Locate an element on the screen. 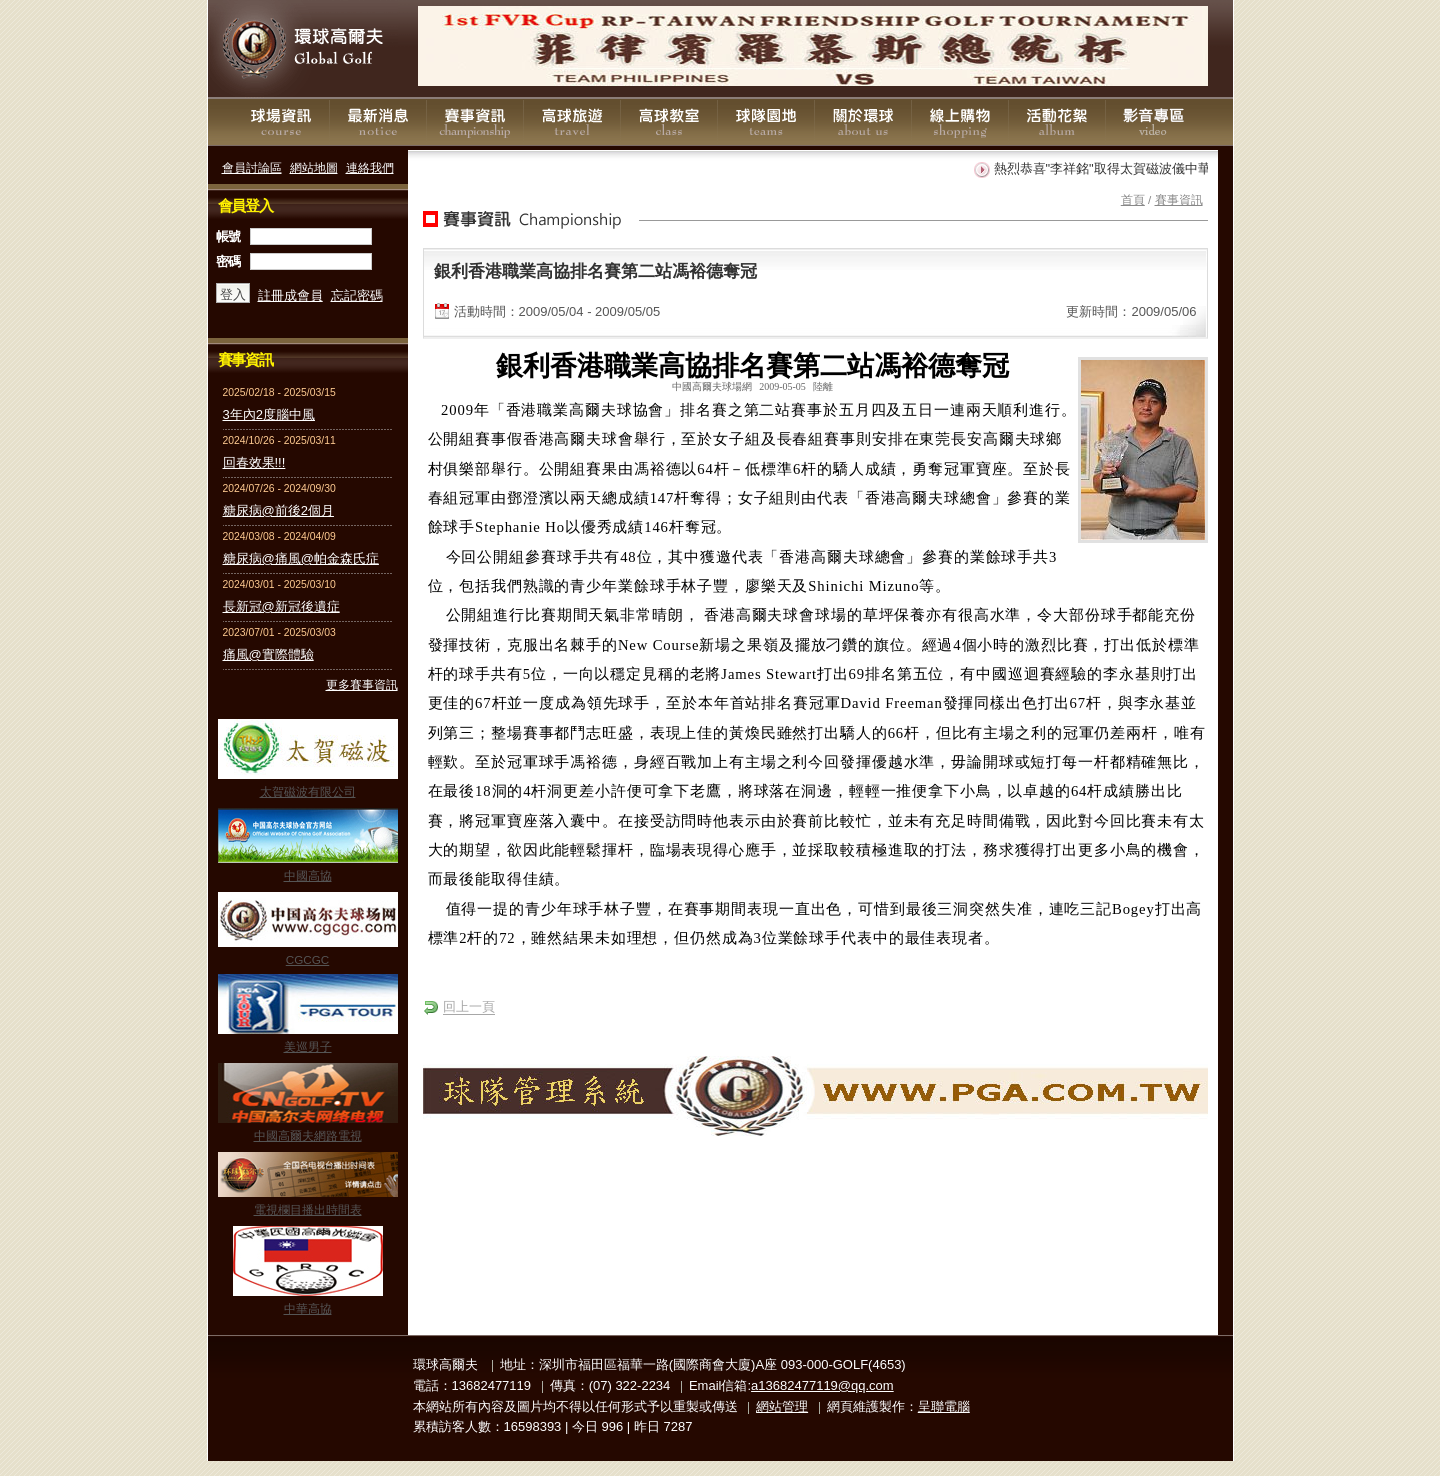 Image resolution: width=1440 pixels, height=1476 pixels. 忘記密碼 is located at coordinates (357, 295).